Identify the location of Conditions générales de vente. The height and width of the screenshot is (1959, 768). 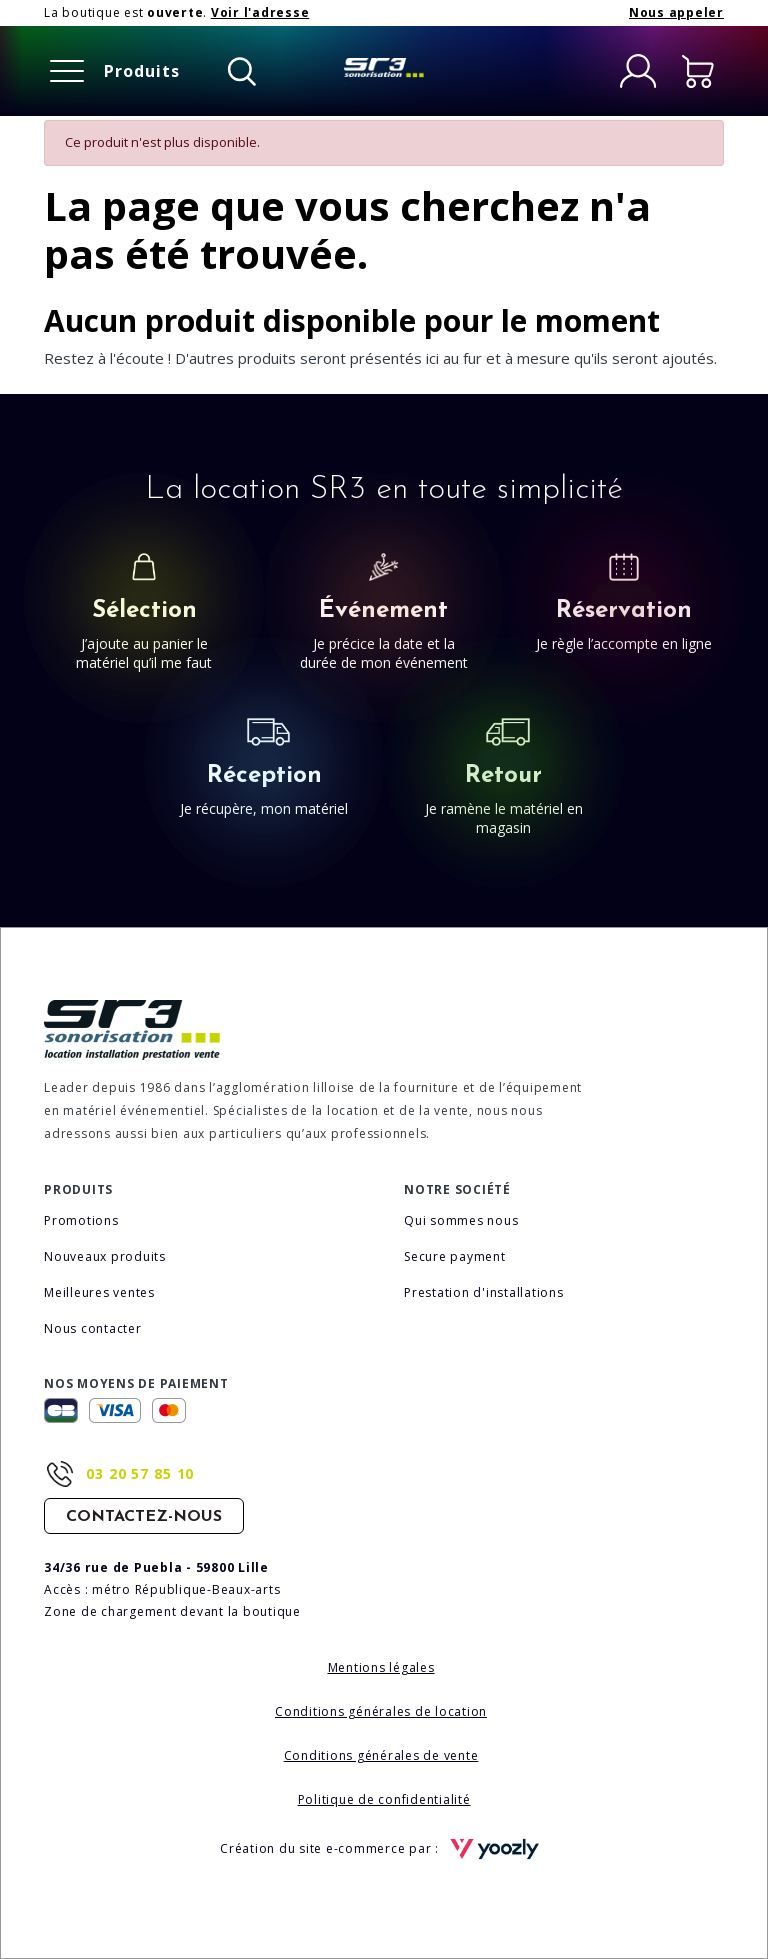
(381, 1755).